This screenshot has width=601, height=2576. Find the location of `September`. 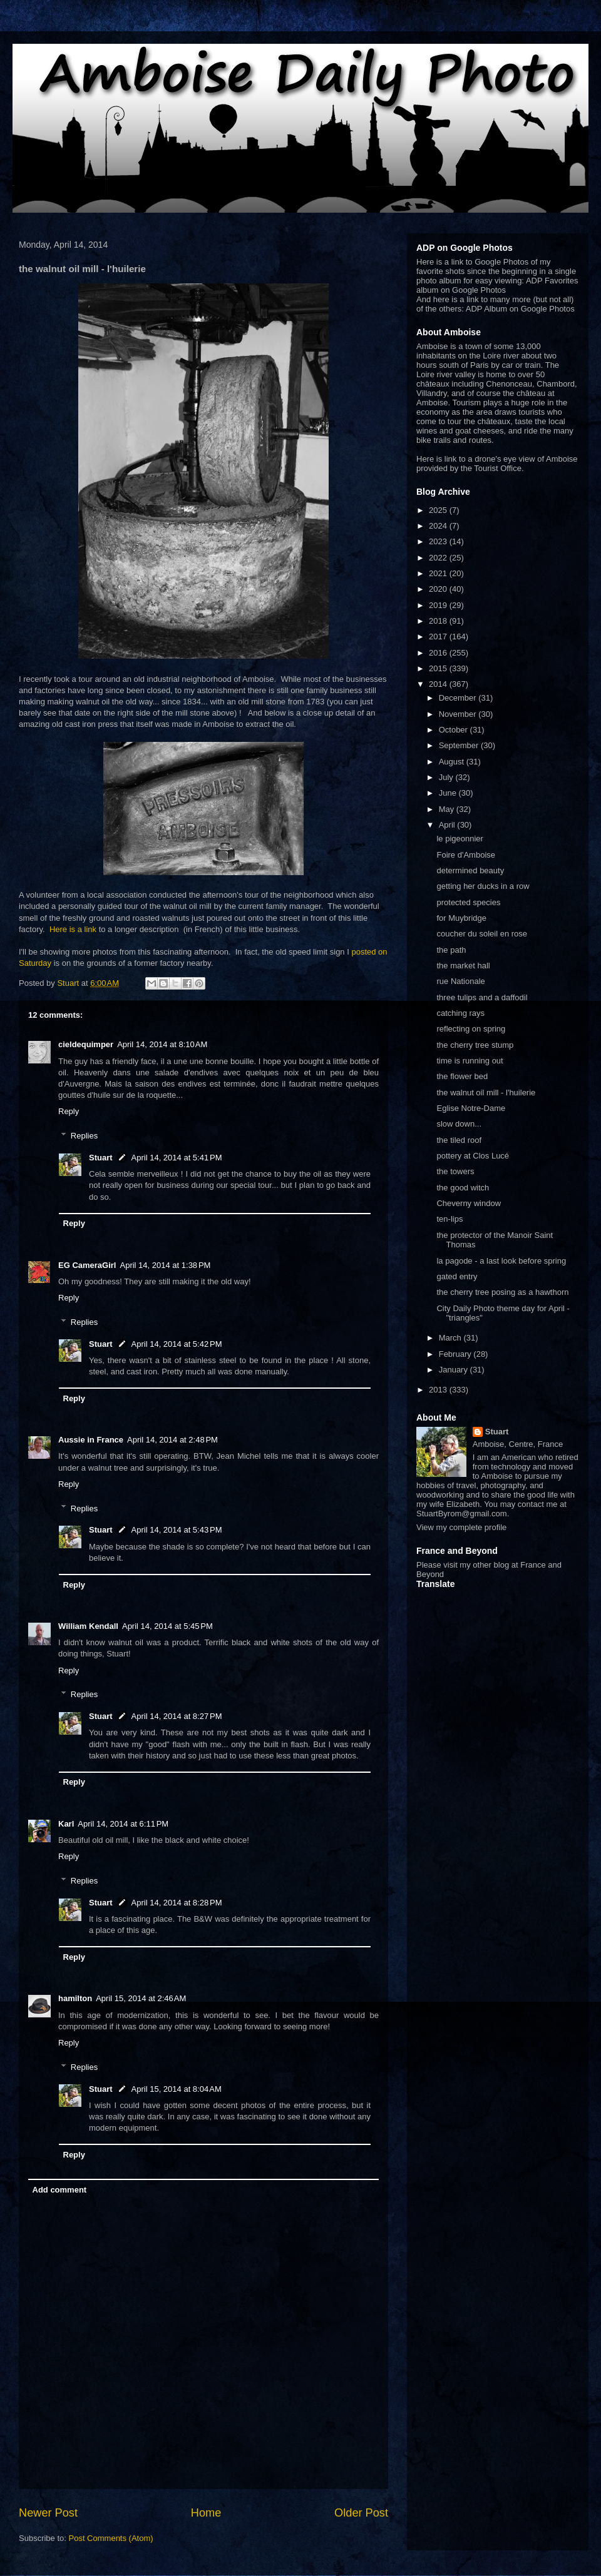

September is located at coordinates (460, 745).